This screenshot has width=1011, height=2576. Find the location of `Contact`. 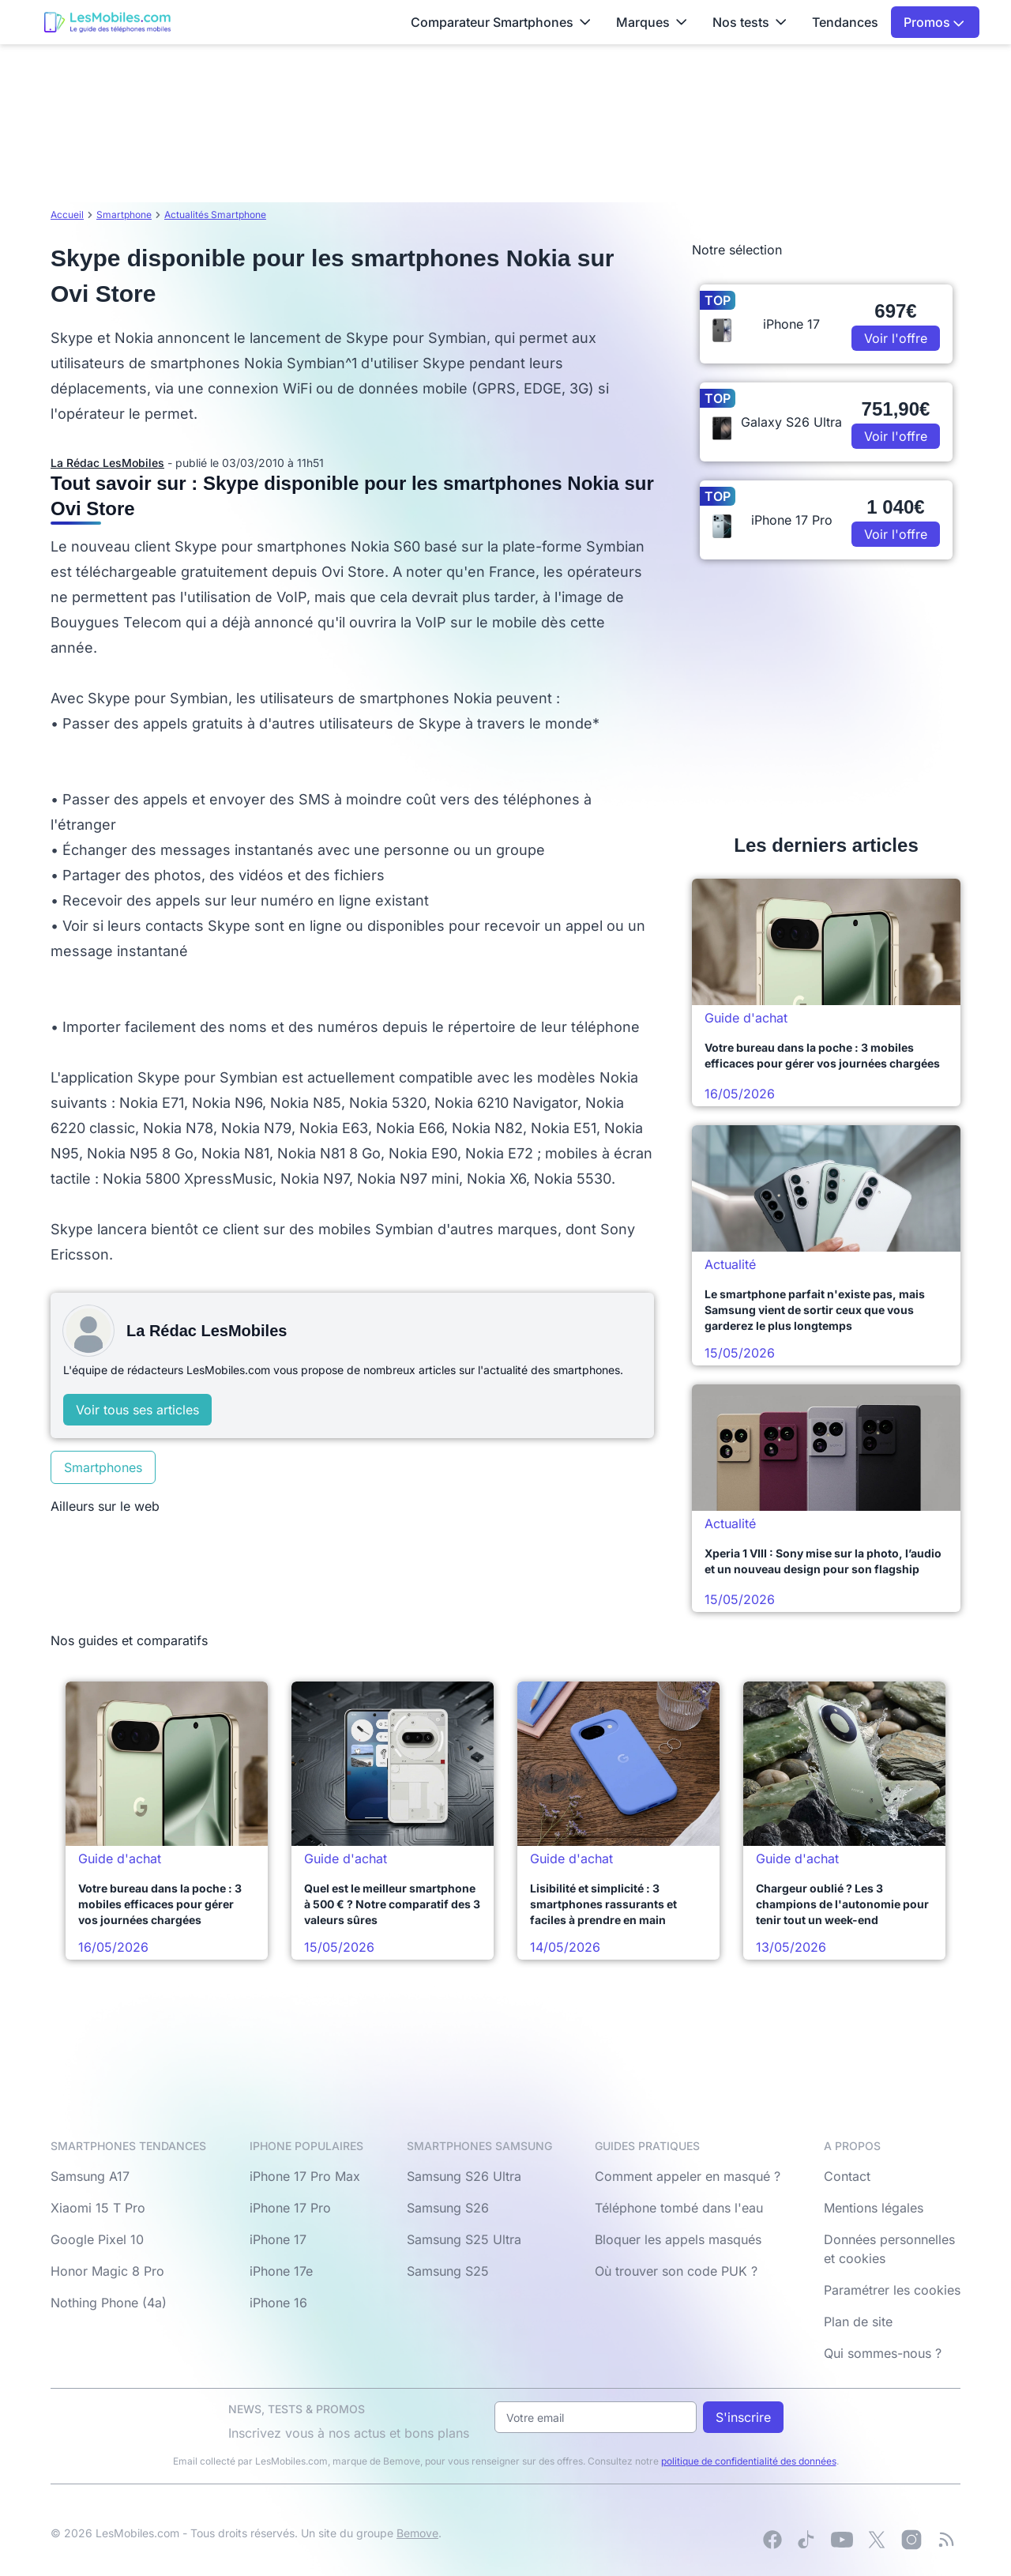

Contact is located at coordinates (847, 2176).